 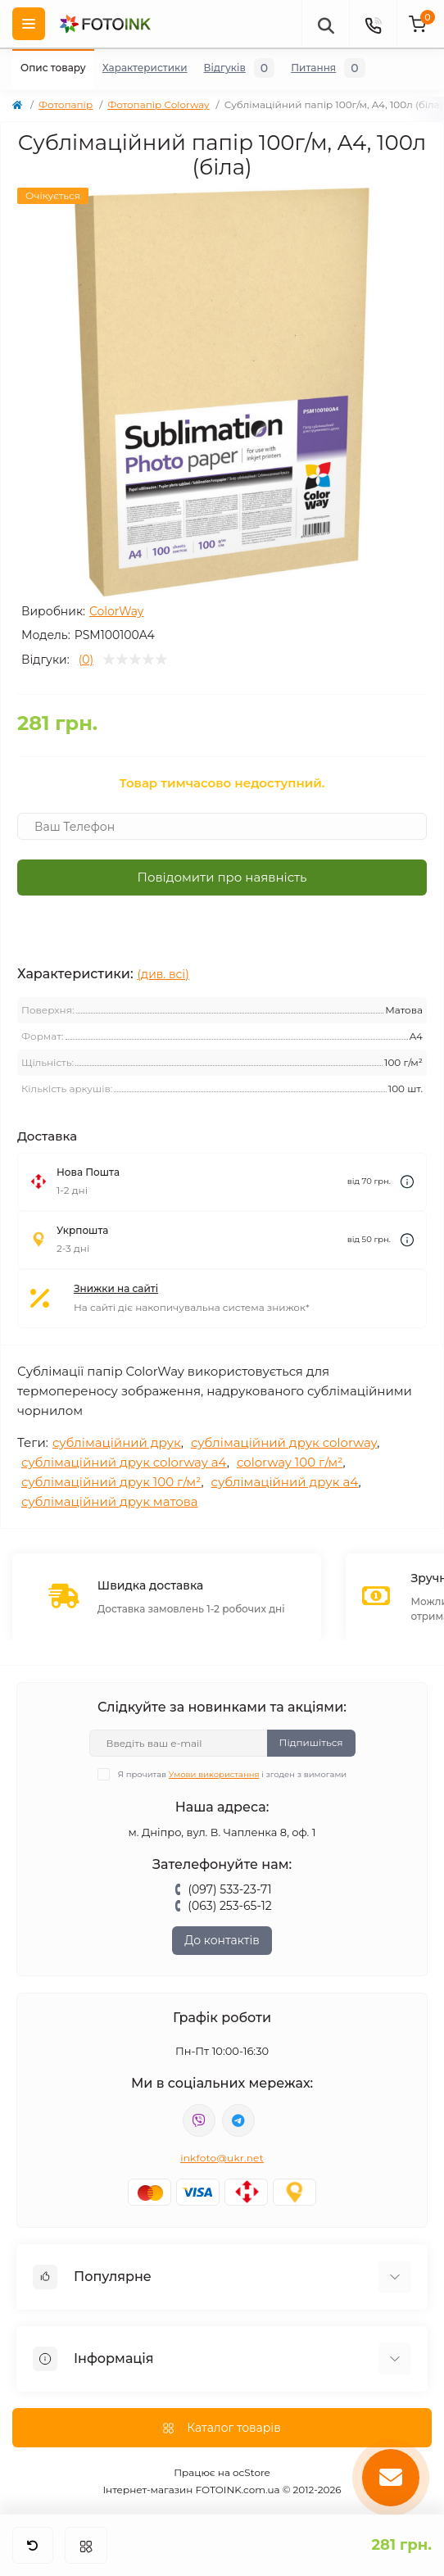 What do you see at coordinates (372, 24) in the screenshot?
I see `[Contacts]` at bounding box center [372, 24].